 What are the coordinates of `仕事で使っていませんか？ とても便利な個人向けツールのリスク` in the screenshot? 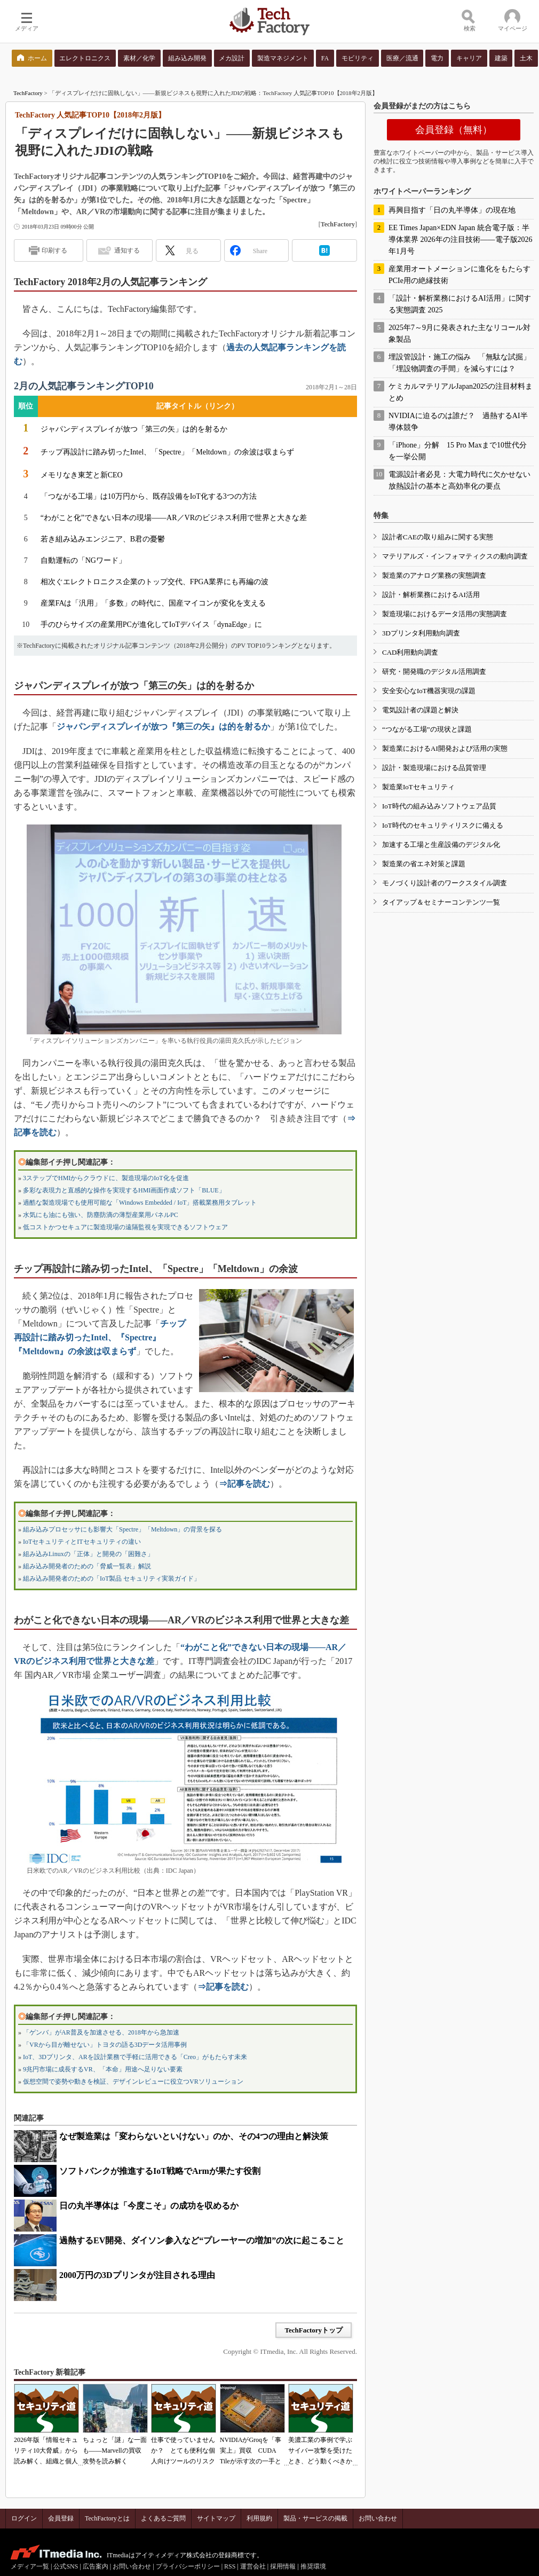 It's located at (183, 2450).